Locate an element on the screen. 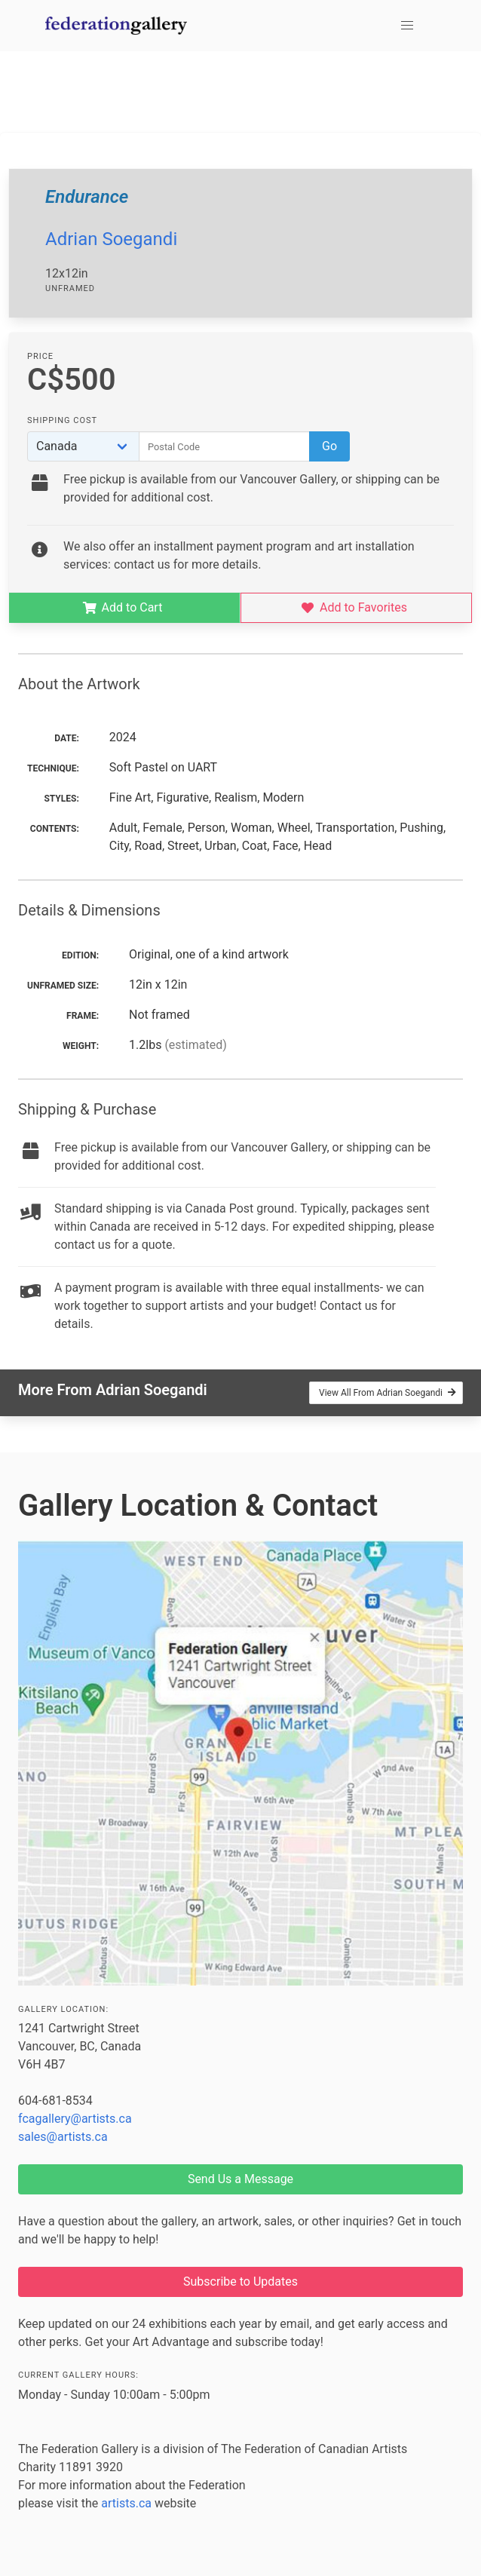 The height and width of the screenshot is (2576, 481). Send Us a Message is located at coordinates (240, 2179).